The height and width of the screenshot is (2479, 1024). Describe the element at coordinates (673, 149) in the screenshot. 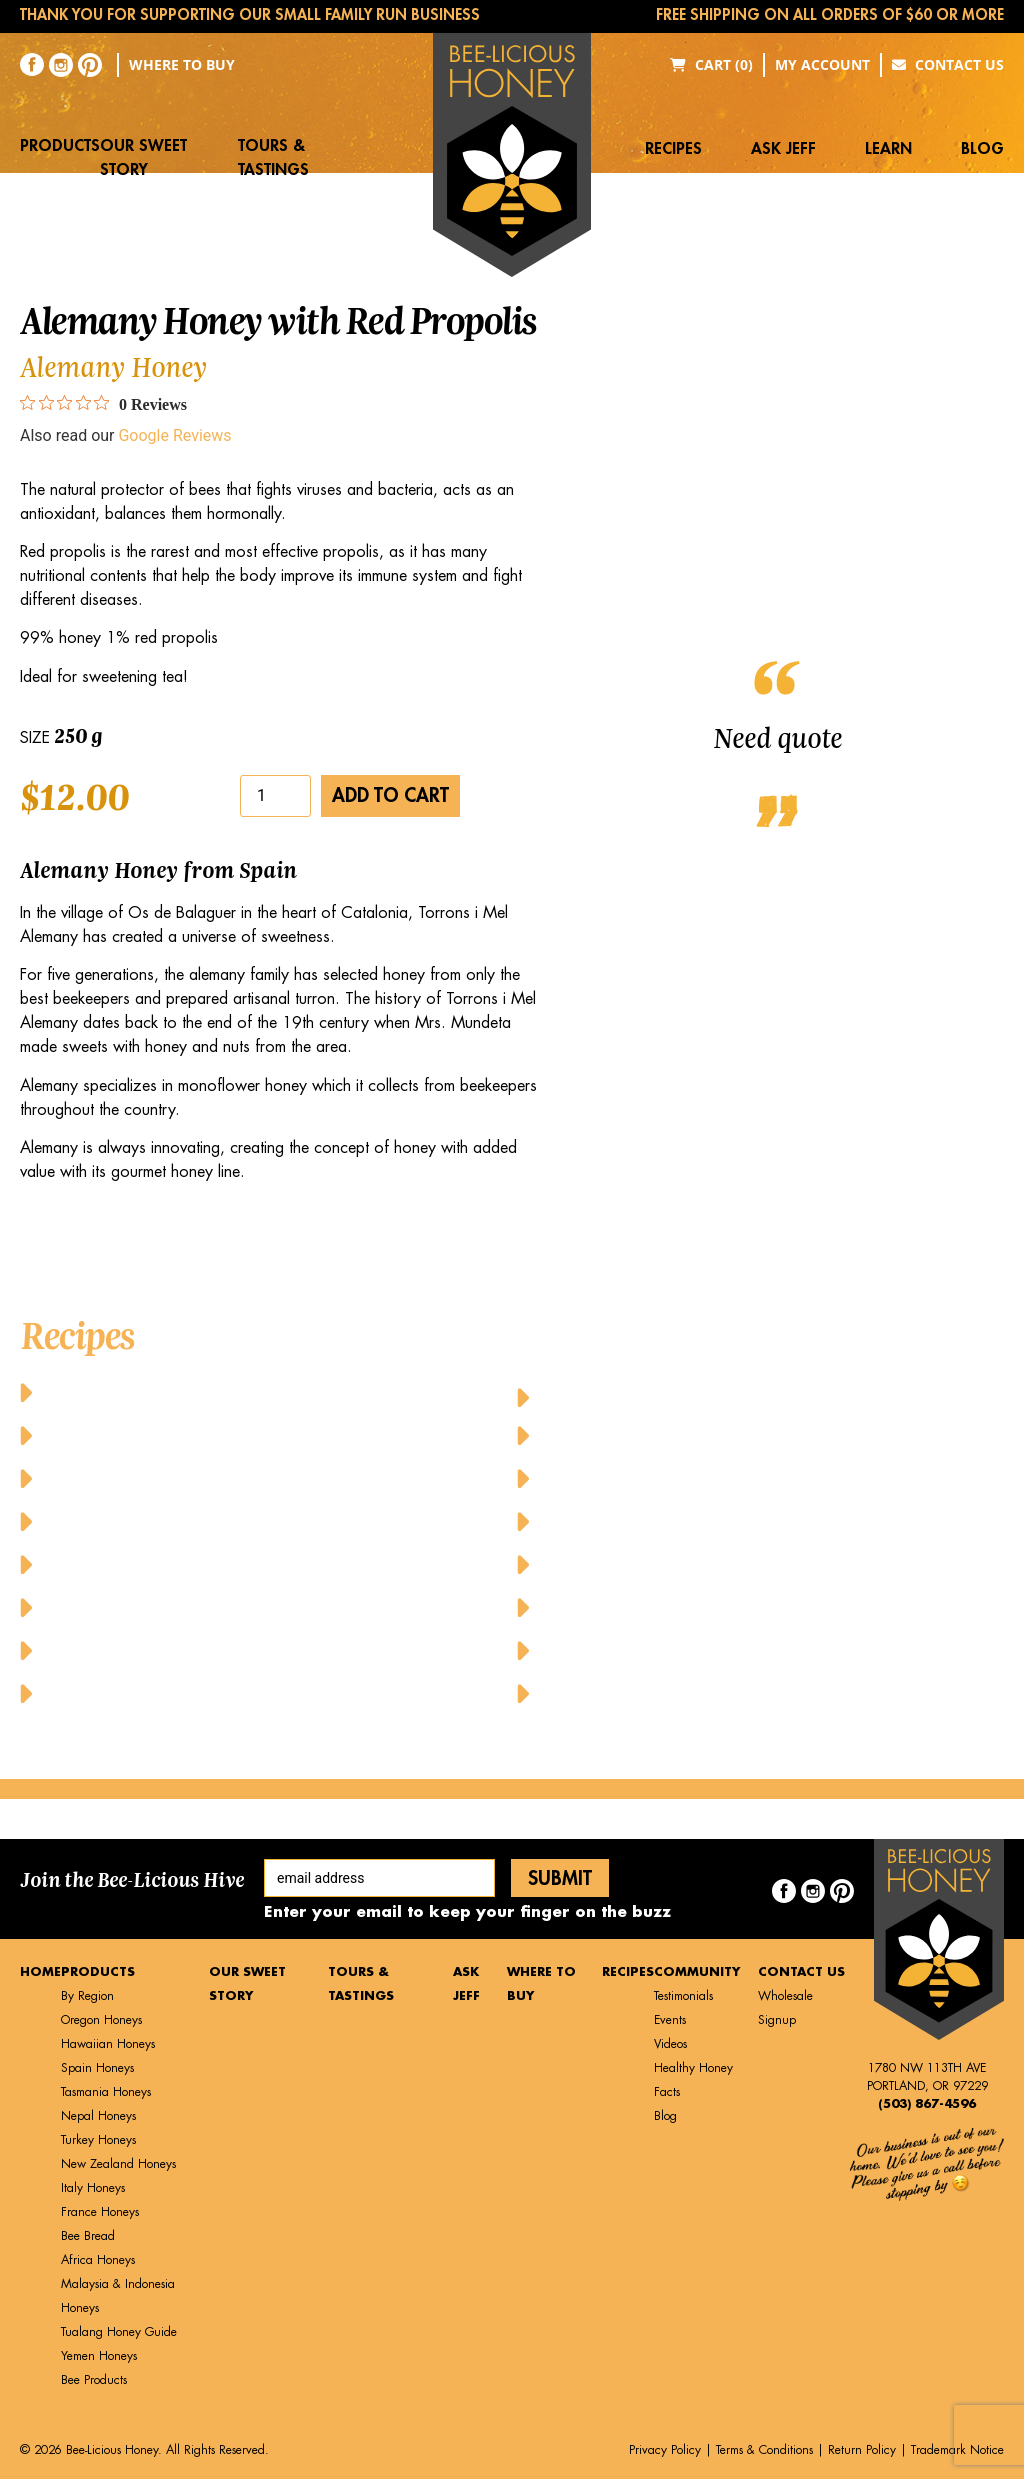

I see `Recipes` at that location.